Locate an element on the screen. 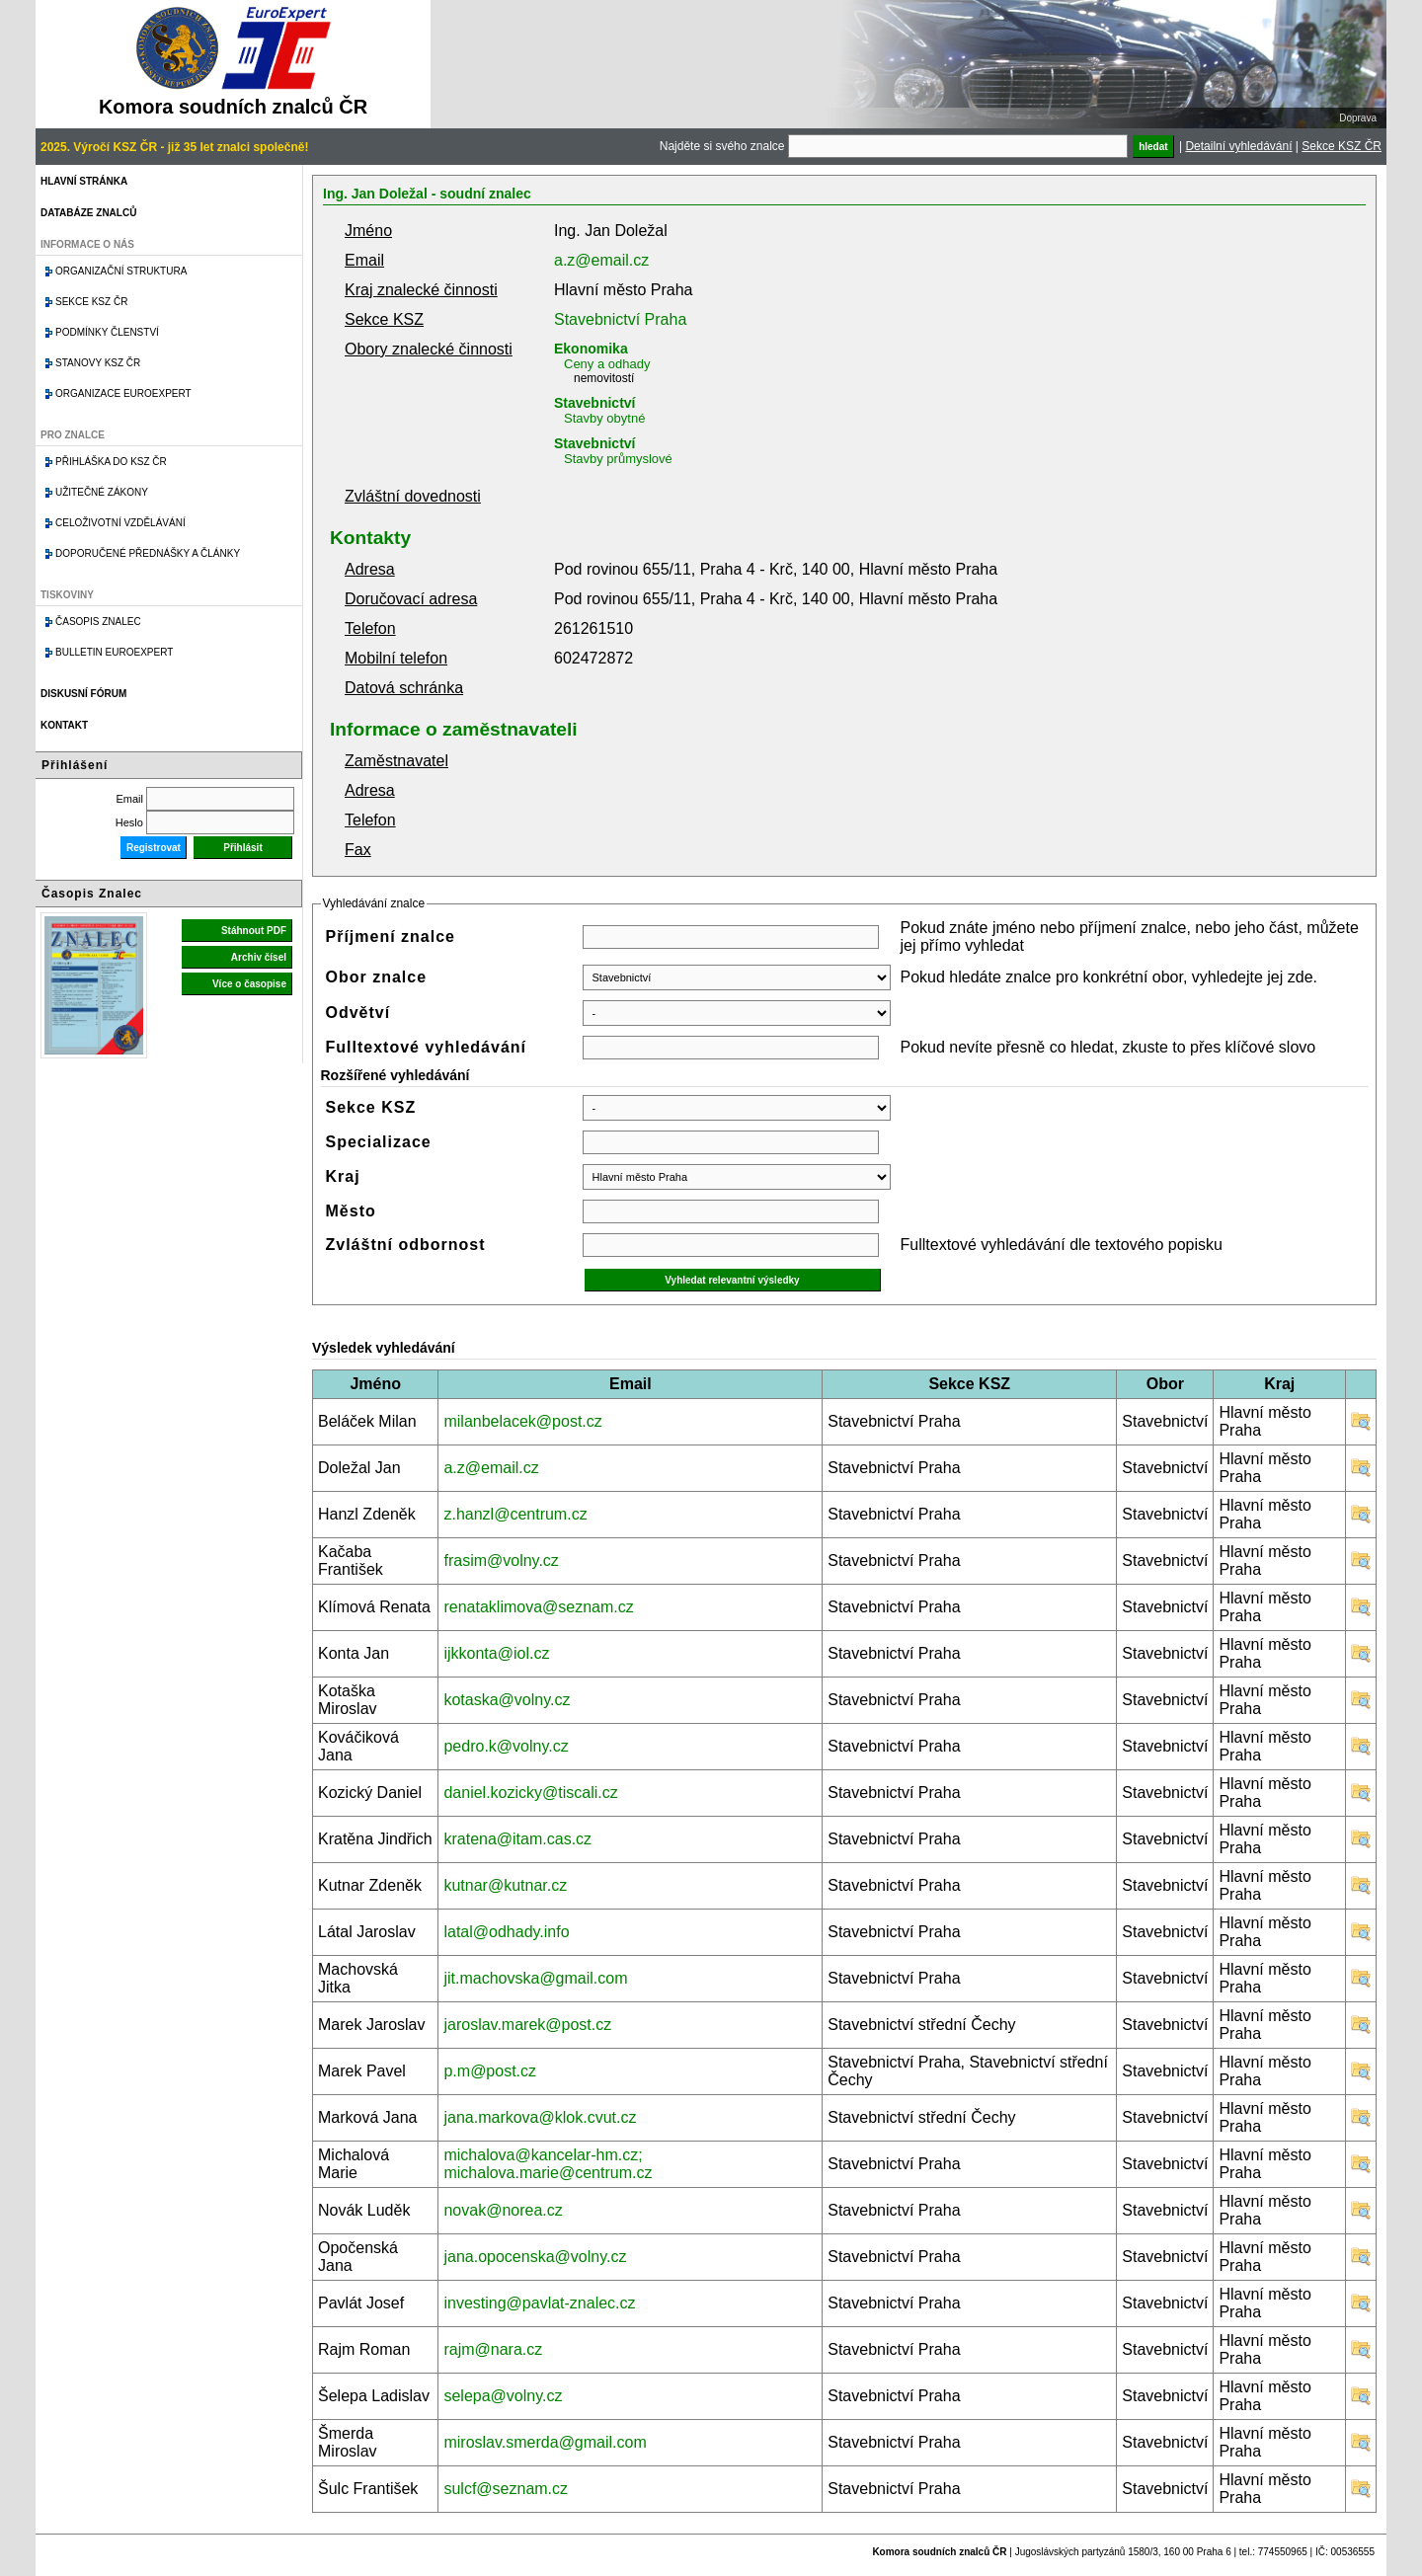  Podmínky členství is located at coordinates (107, 332).